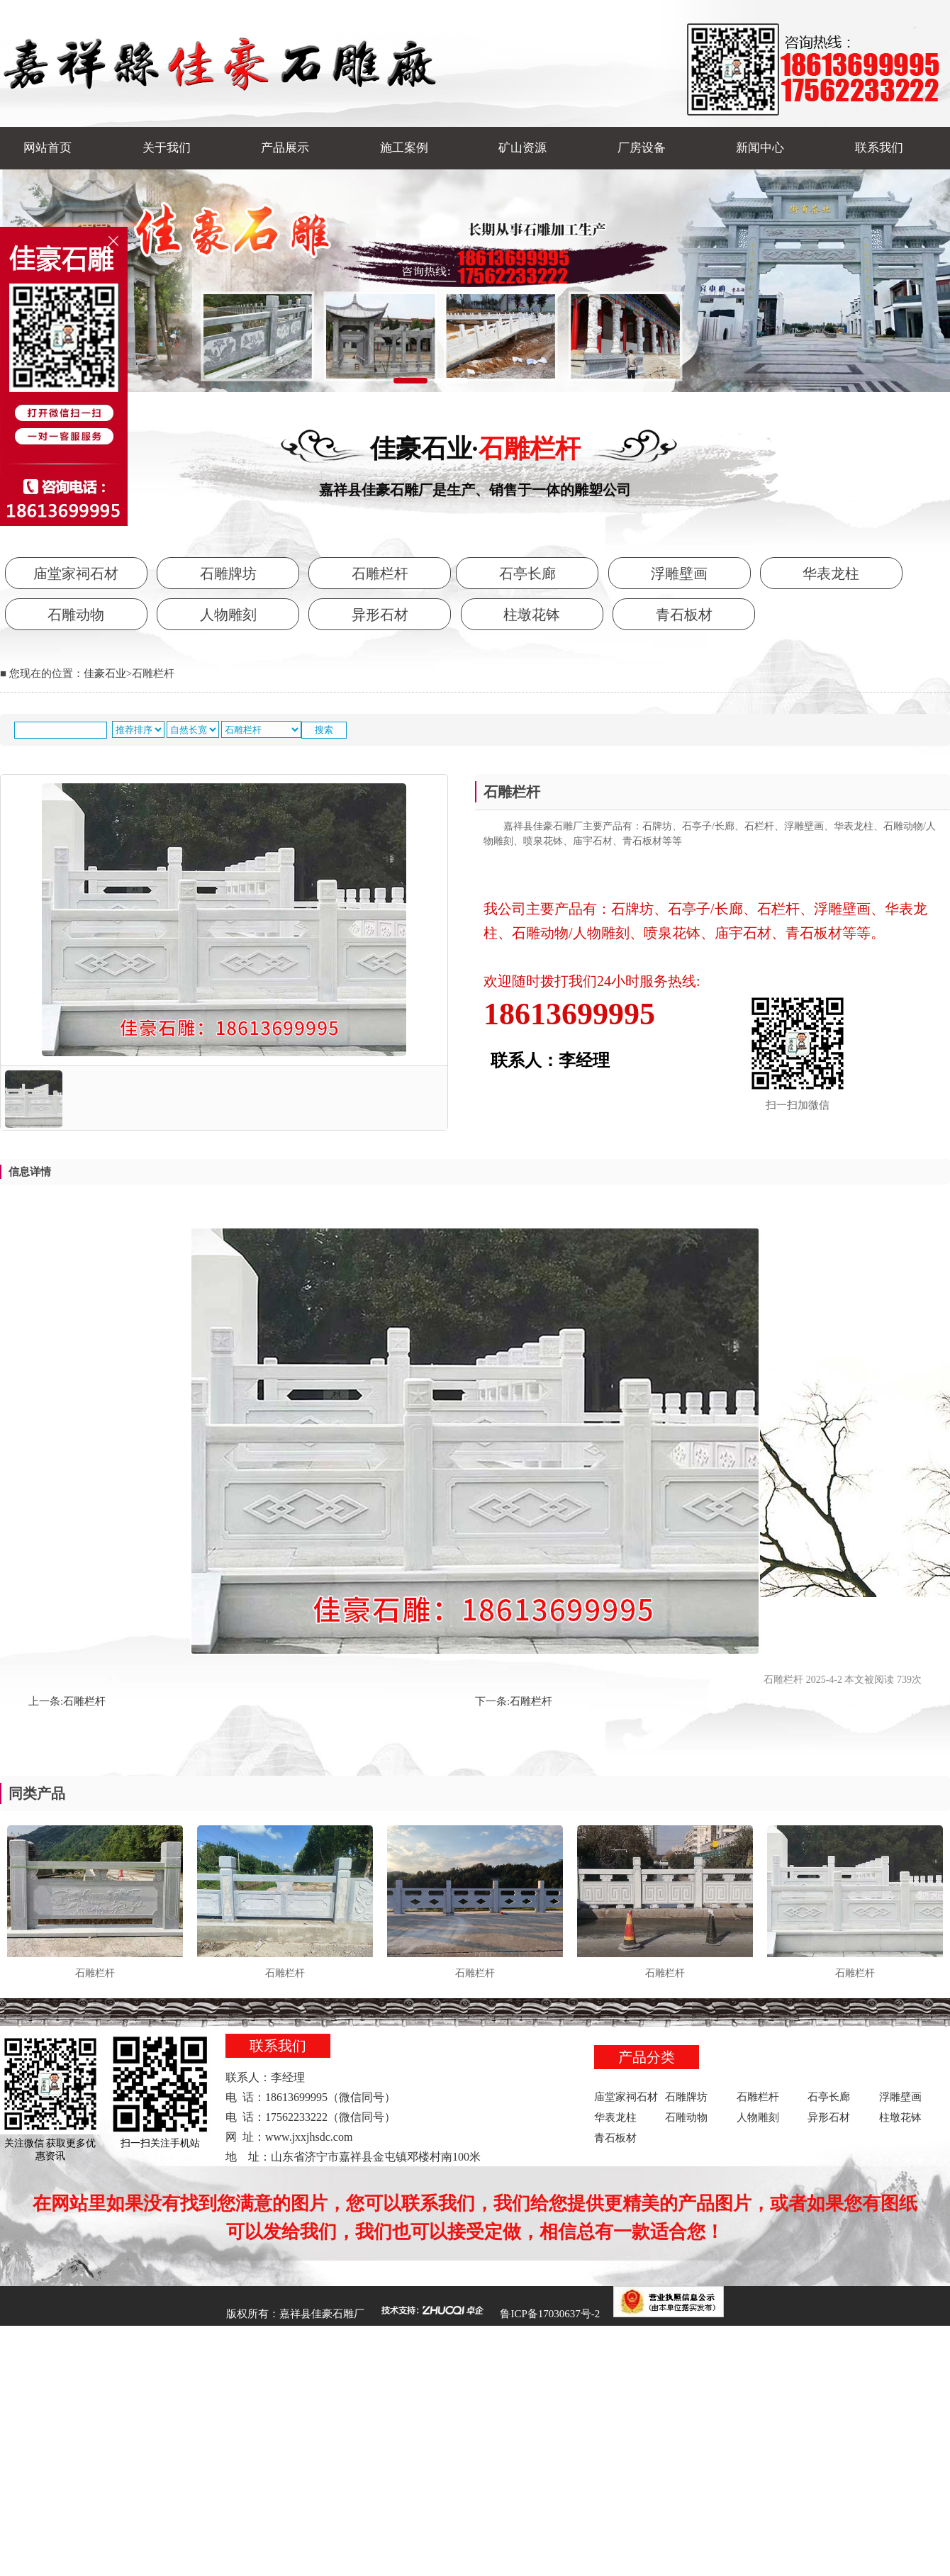 The image size is (950, 2576). Describe the element at coordinates (522, 148) in the screenshot. I see `矿山资源` at that location.